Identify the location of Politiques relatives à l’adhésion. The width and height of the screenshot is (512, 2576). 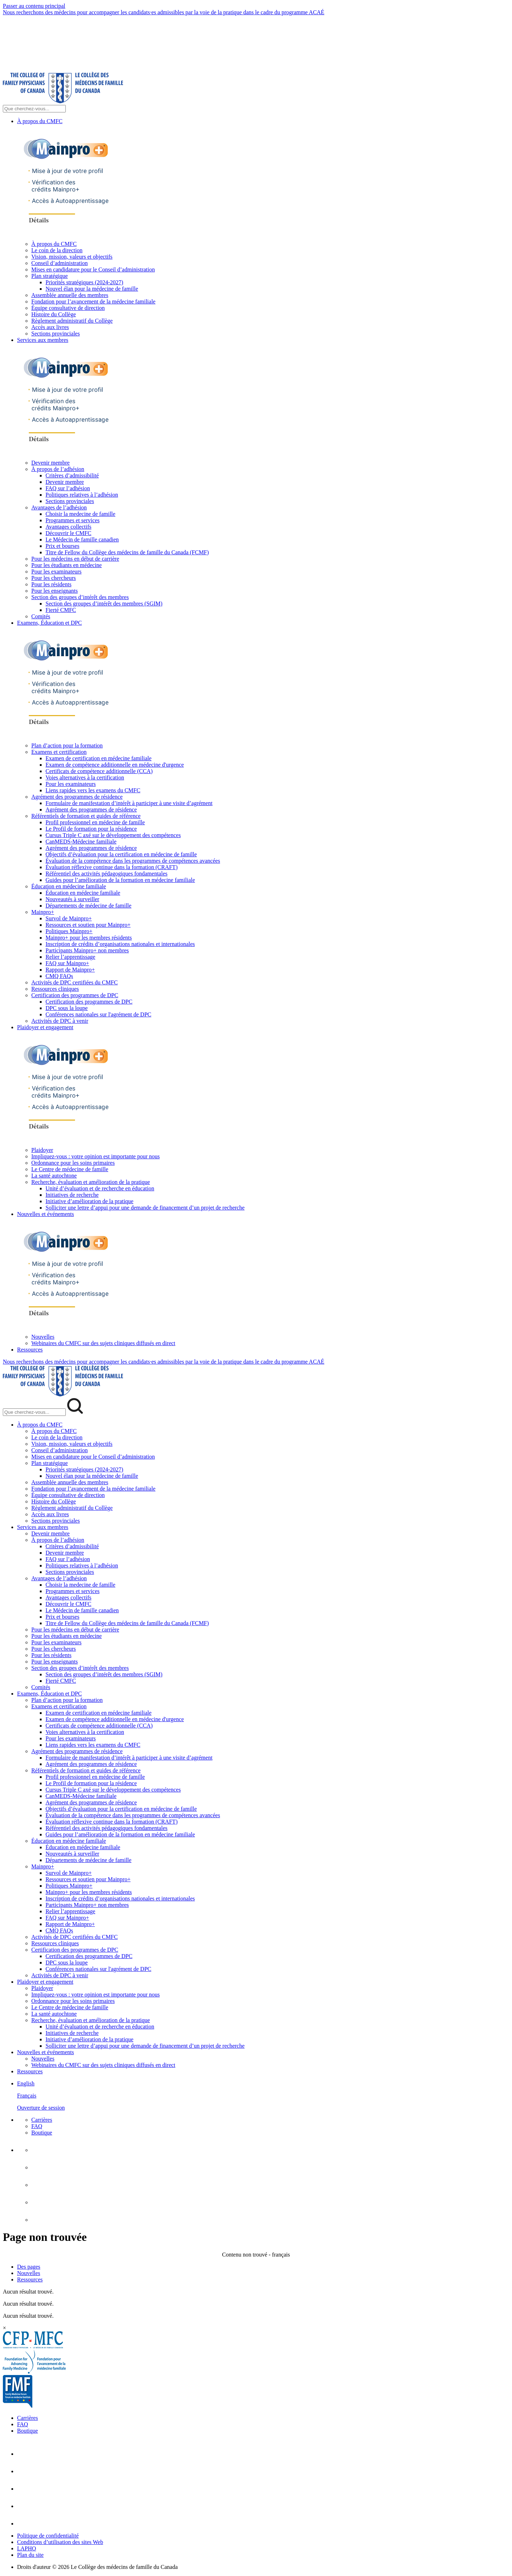
(82, 495).